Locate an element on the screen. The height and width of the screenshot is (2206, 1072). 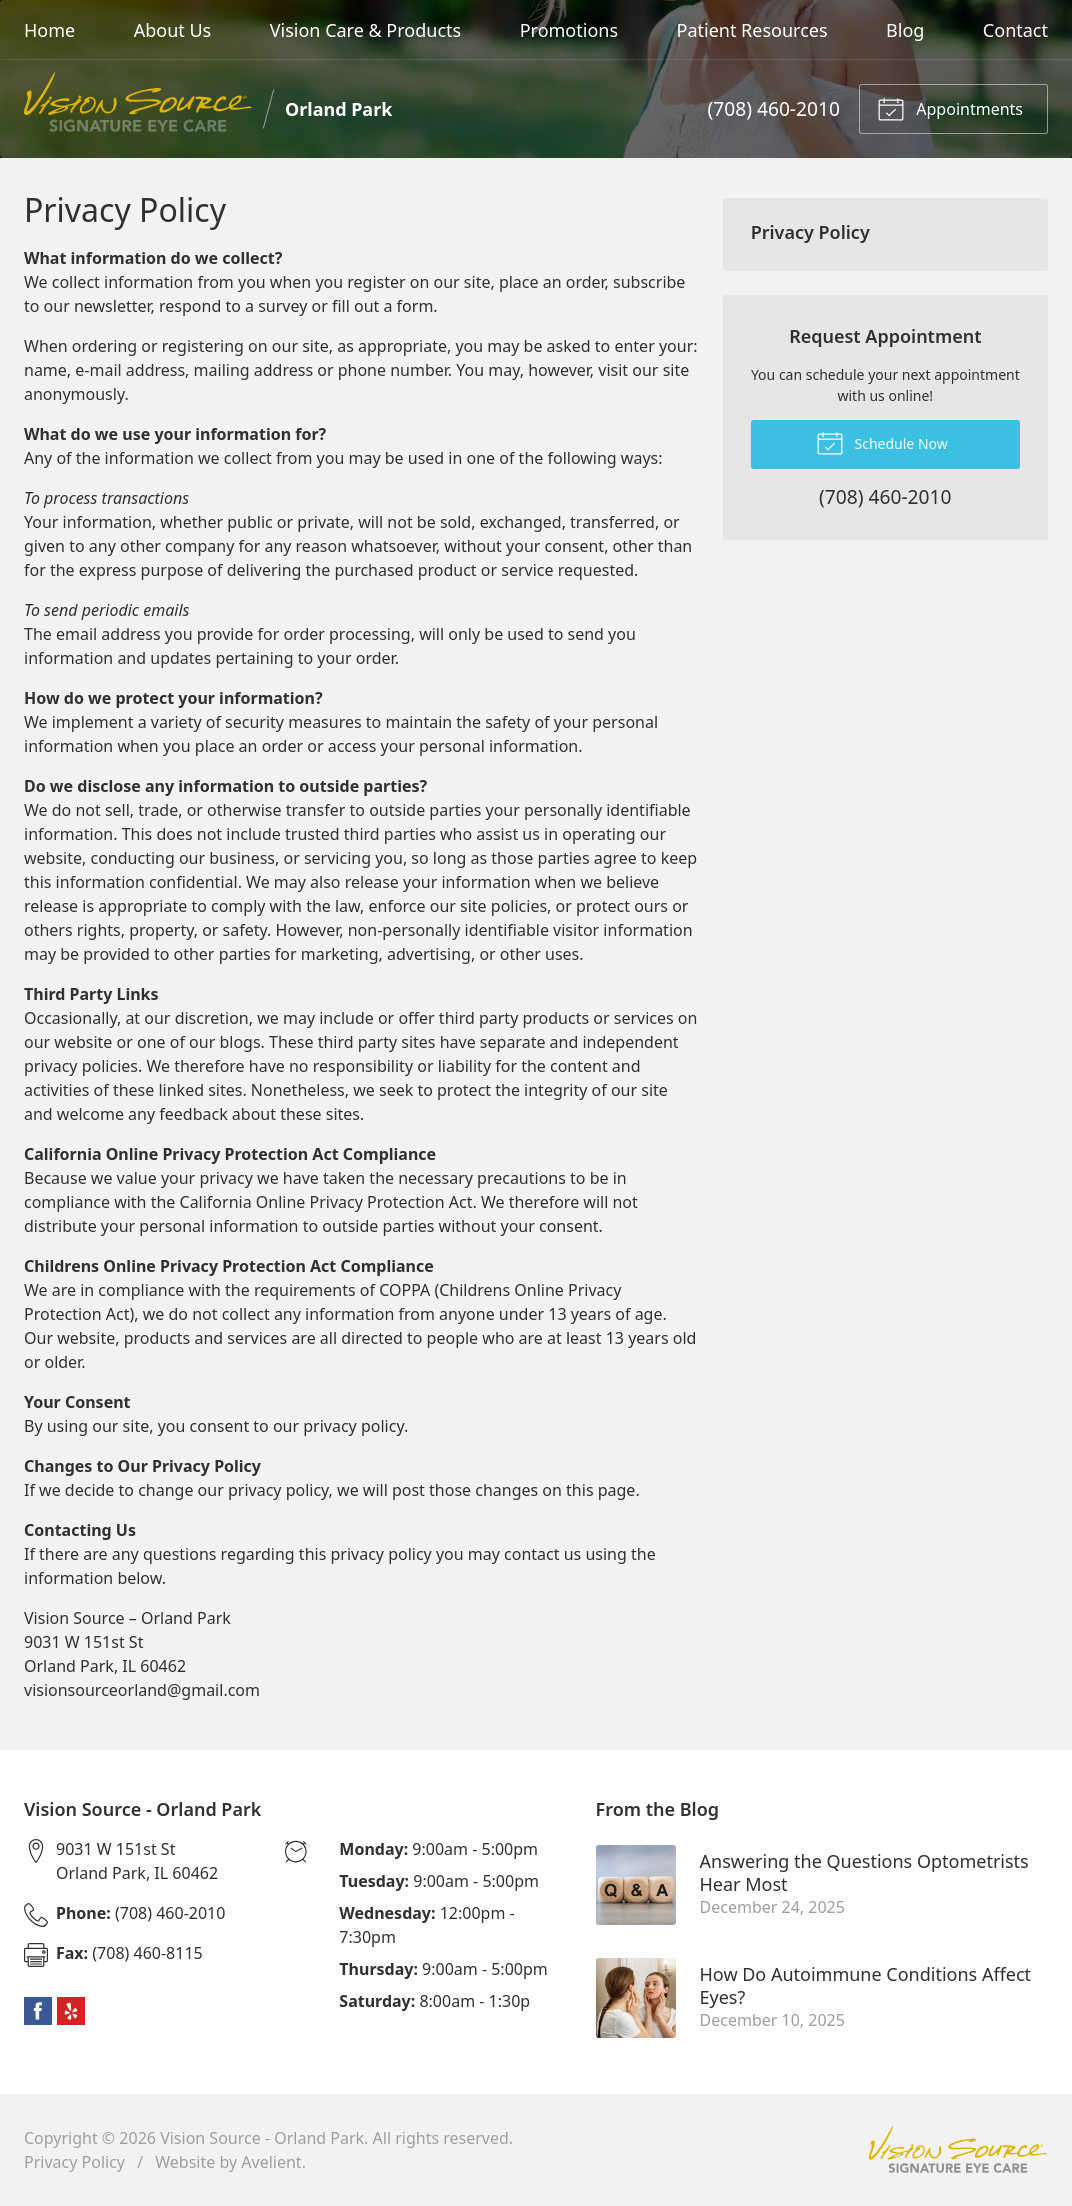
Promotions is located at coordinates (569, 30).